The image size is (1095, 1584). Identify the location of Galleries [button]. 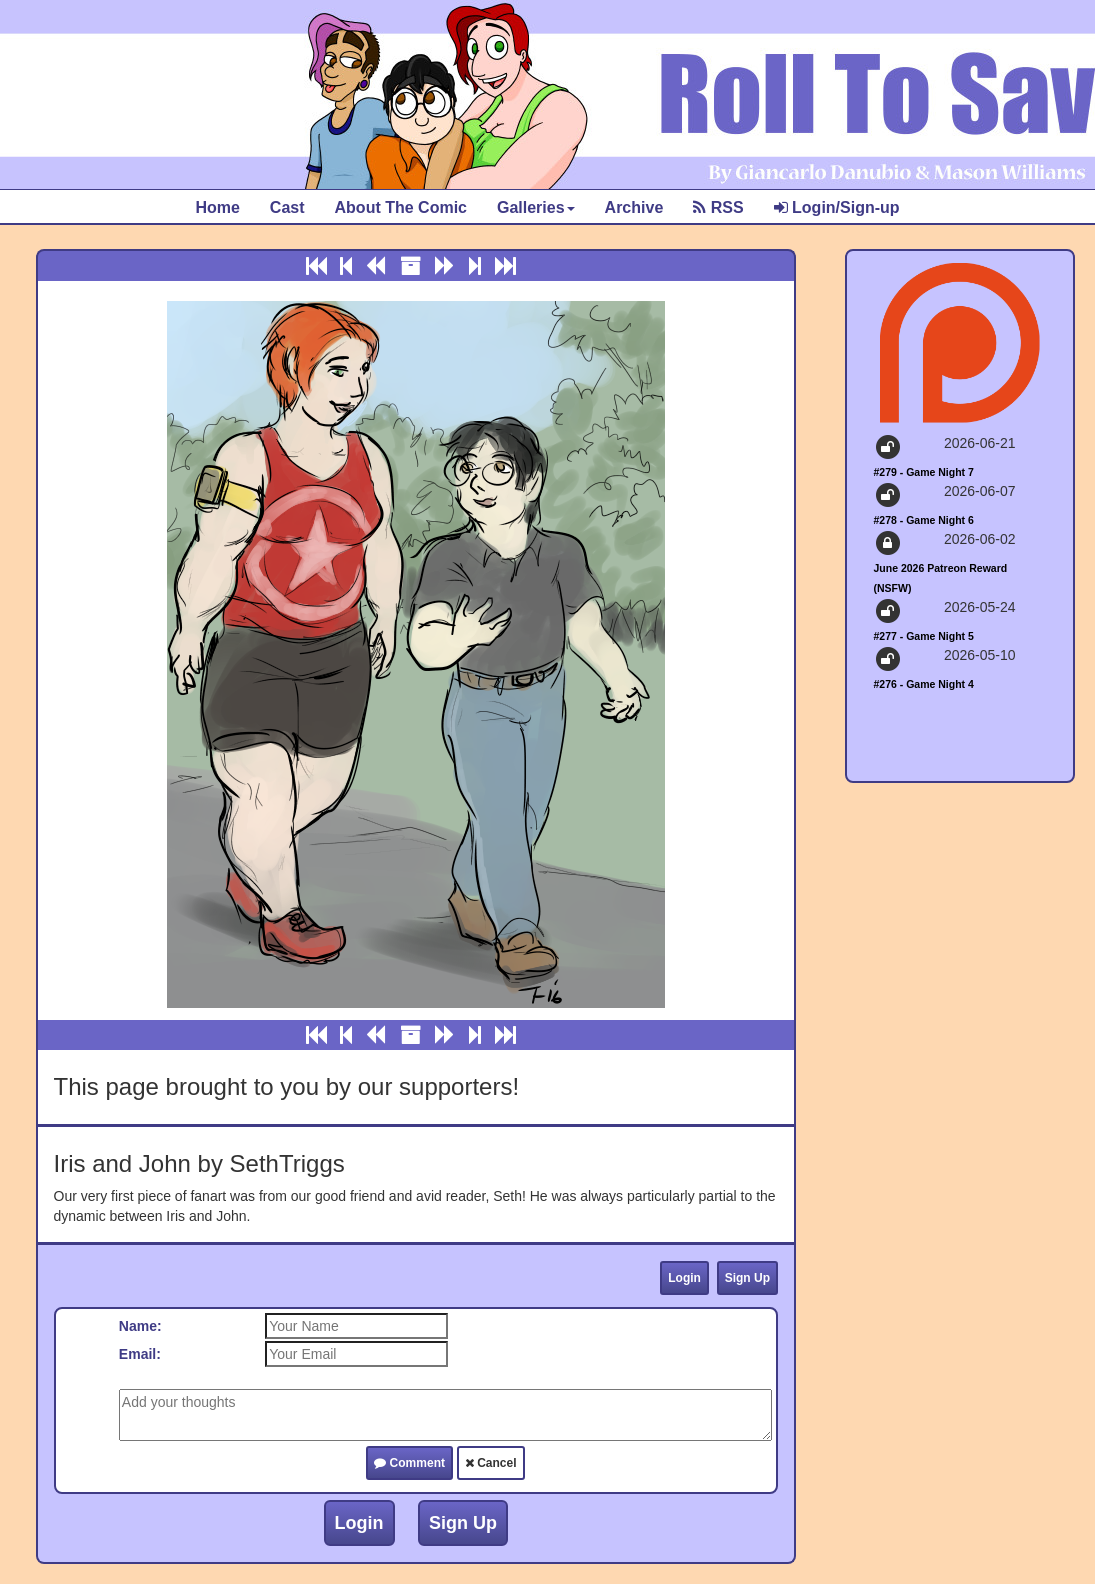
(536, 207).